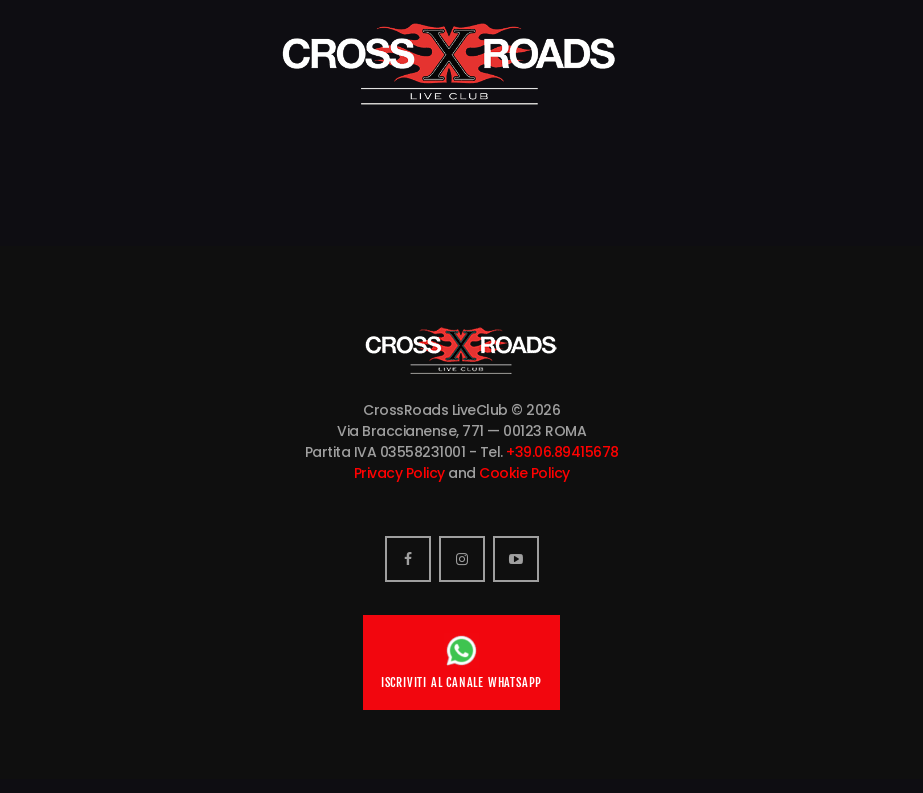 This screenshot has width=923, height=793. What do you see at coordinates (399, 473) in the screenshot?
I see `Privacy Policy` at bounding box center [399, 473].